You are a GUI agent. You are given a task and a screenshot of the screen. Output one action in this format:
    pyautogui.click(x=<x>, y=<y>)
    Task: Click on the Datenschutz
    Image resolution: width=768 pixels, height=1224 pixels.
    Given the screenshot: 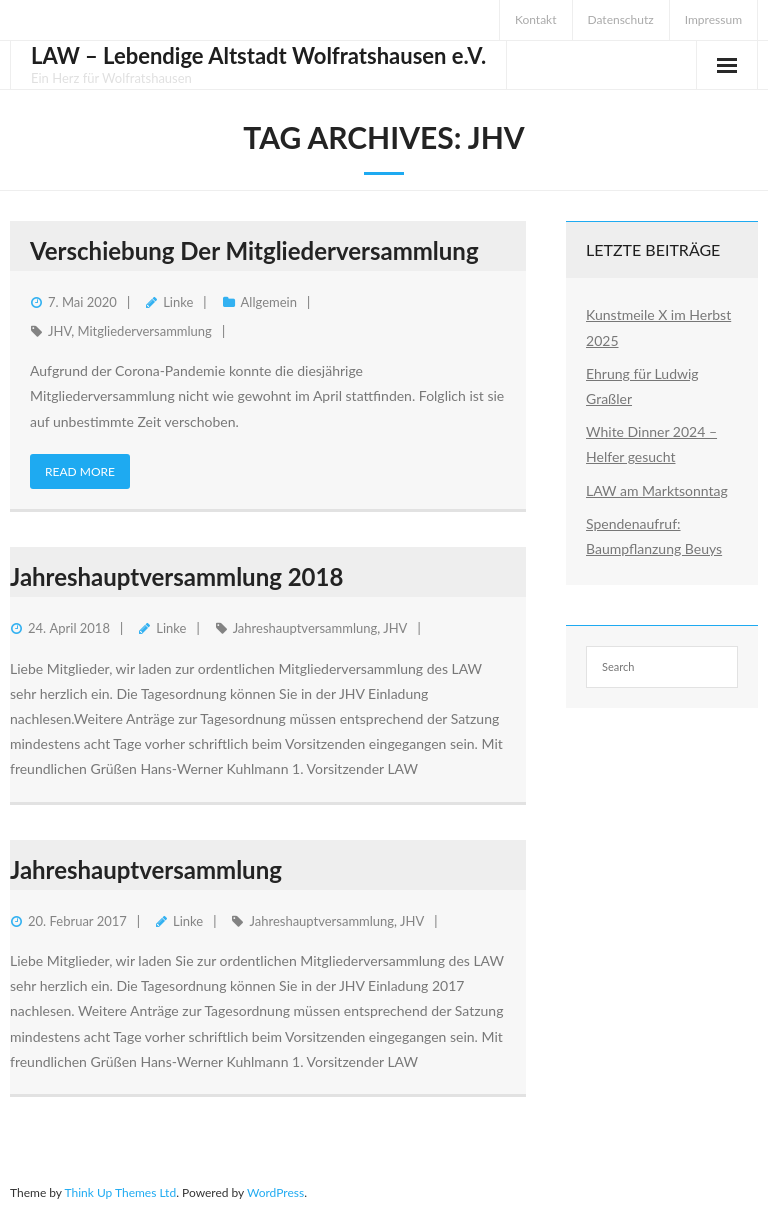 What is the action you would take?
    pyautogui.click(x=621, y=19)
    